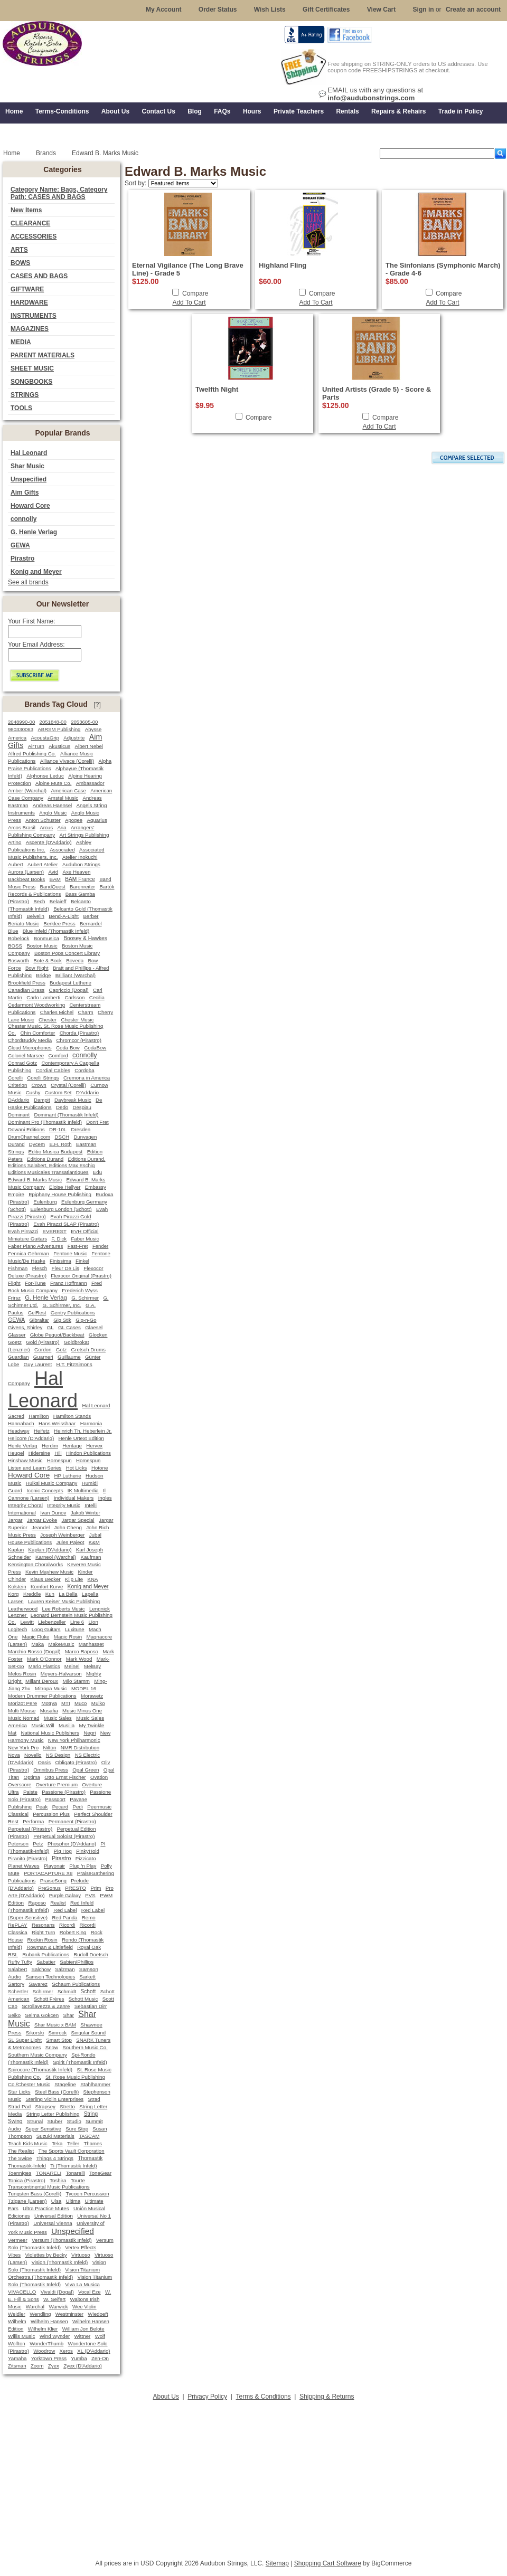  I want to click on Bow Right, so click(37, 968).